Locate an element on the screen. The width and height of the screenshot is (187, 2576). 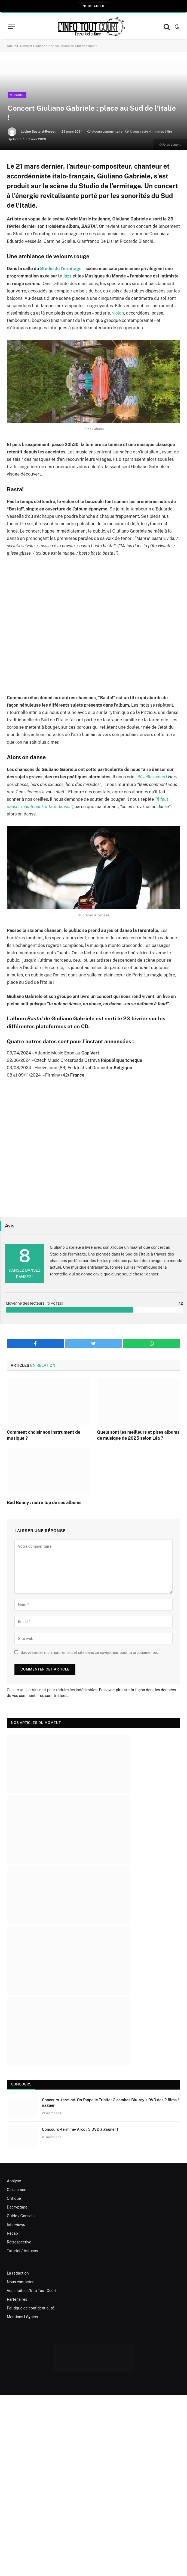
Réveillez-vous ! is located at coordinates (152, 776).